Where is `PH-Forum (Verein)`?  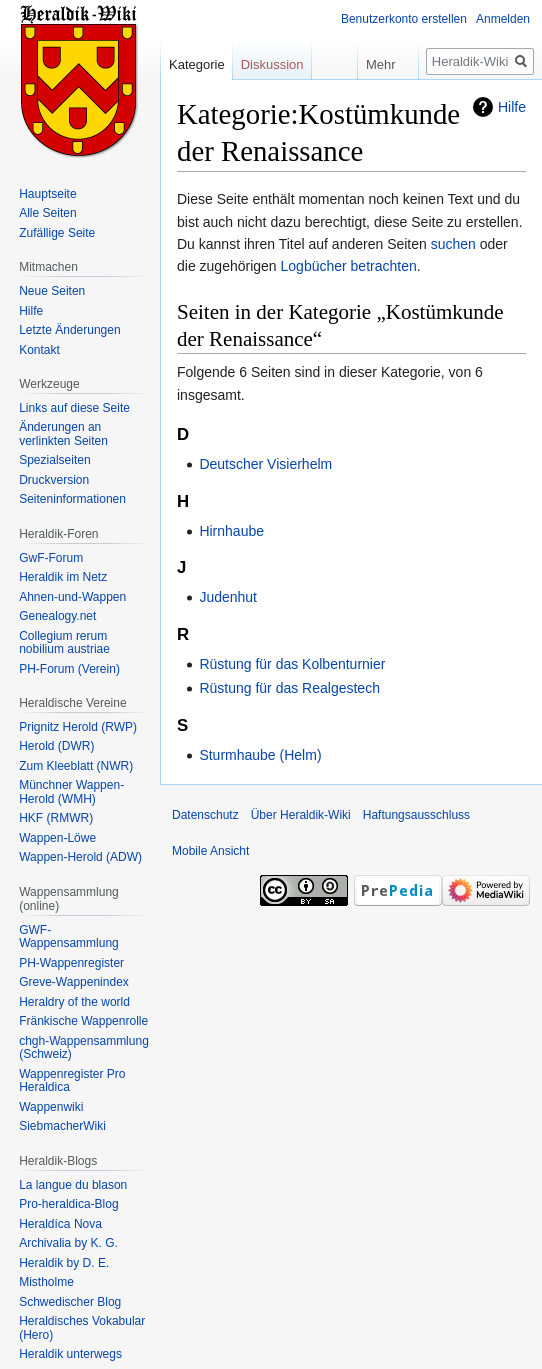
PH-Forum (Verein) is located at coordinates (69, 669).